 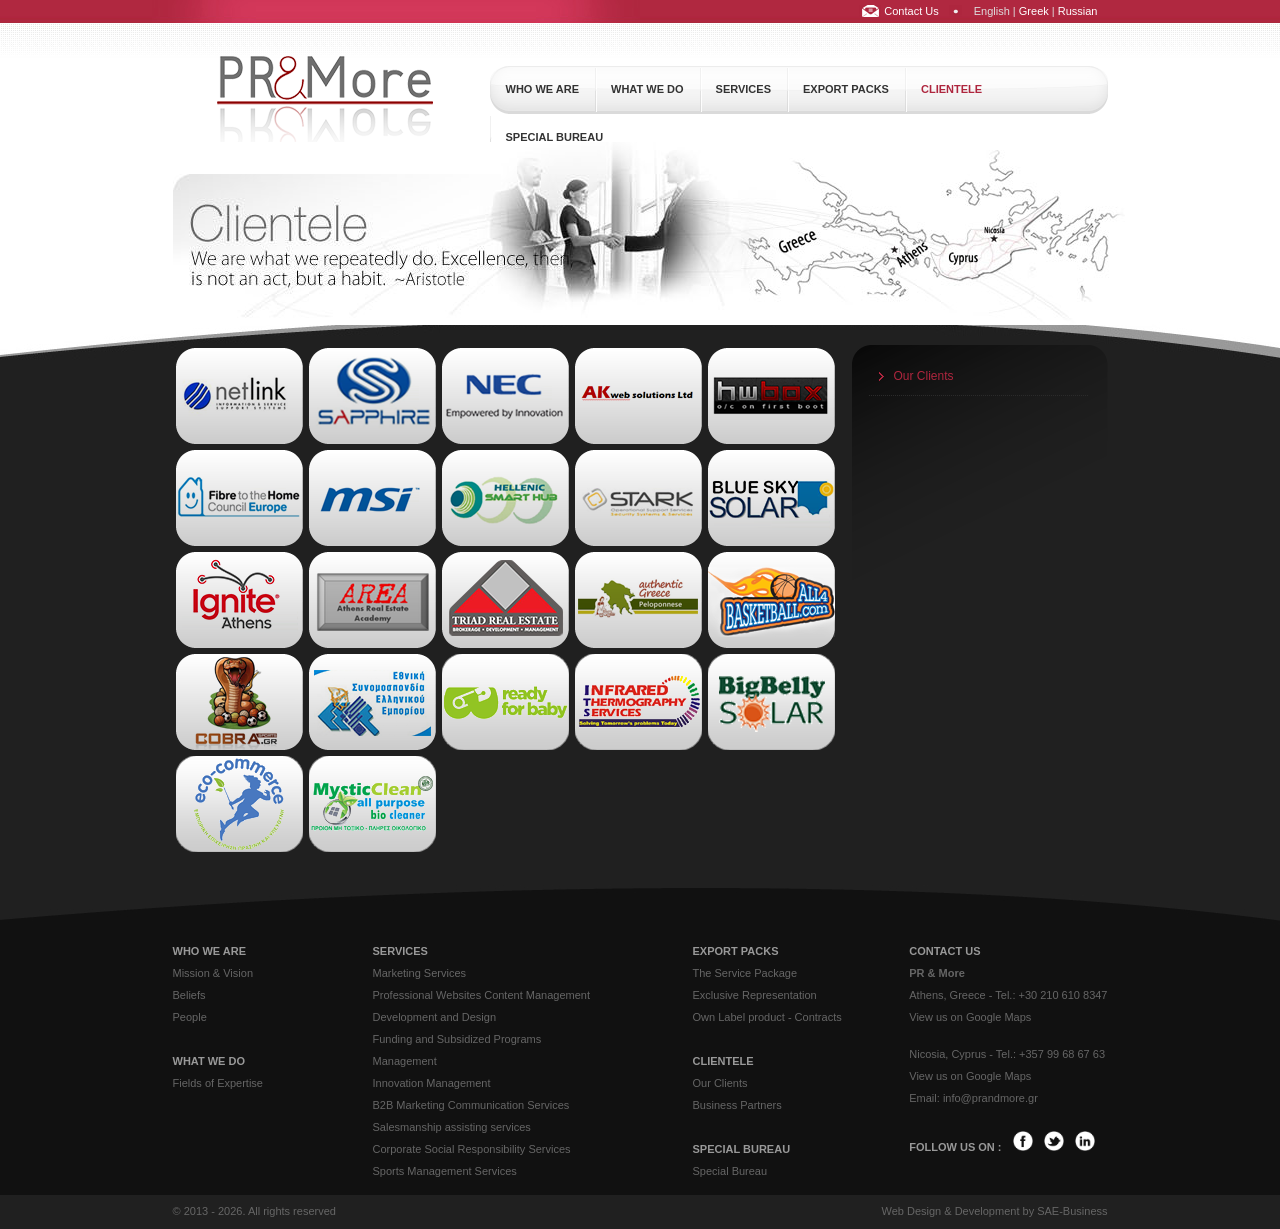 I want to click on what we do, so click(x=647, y=89).